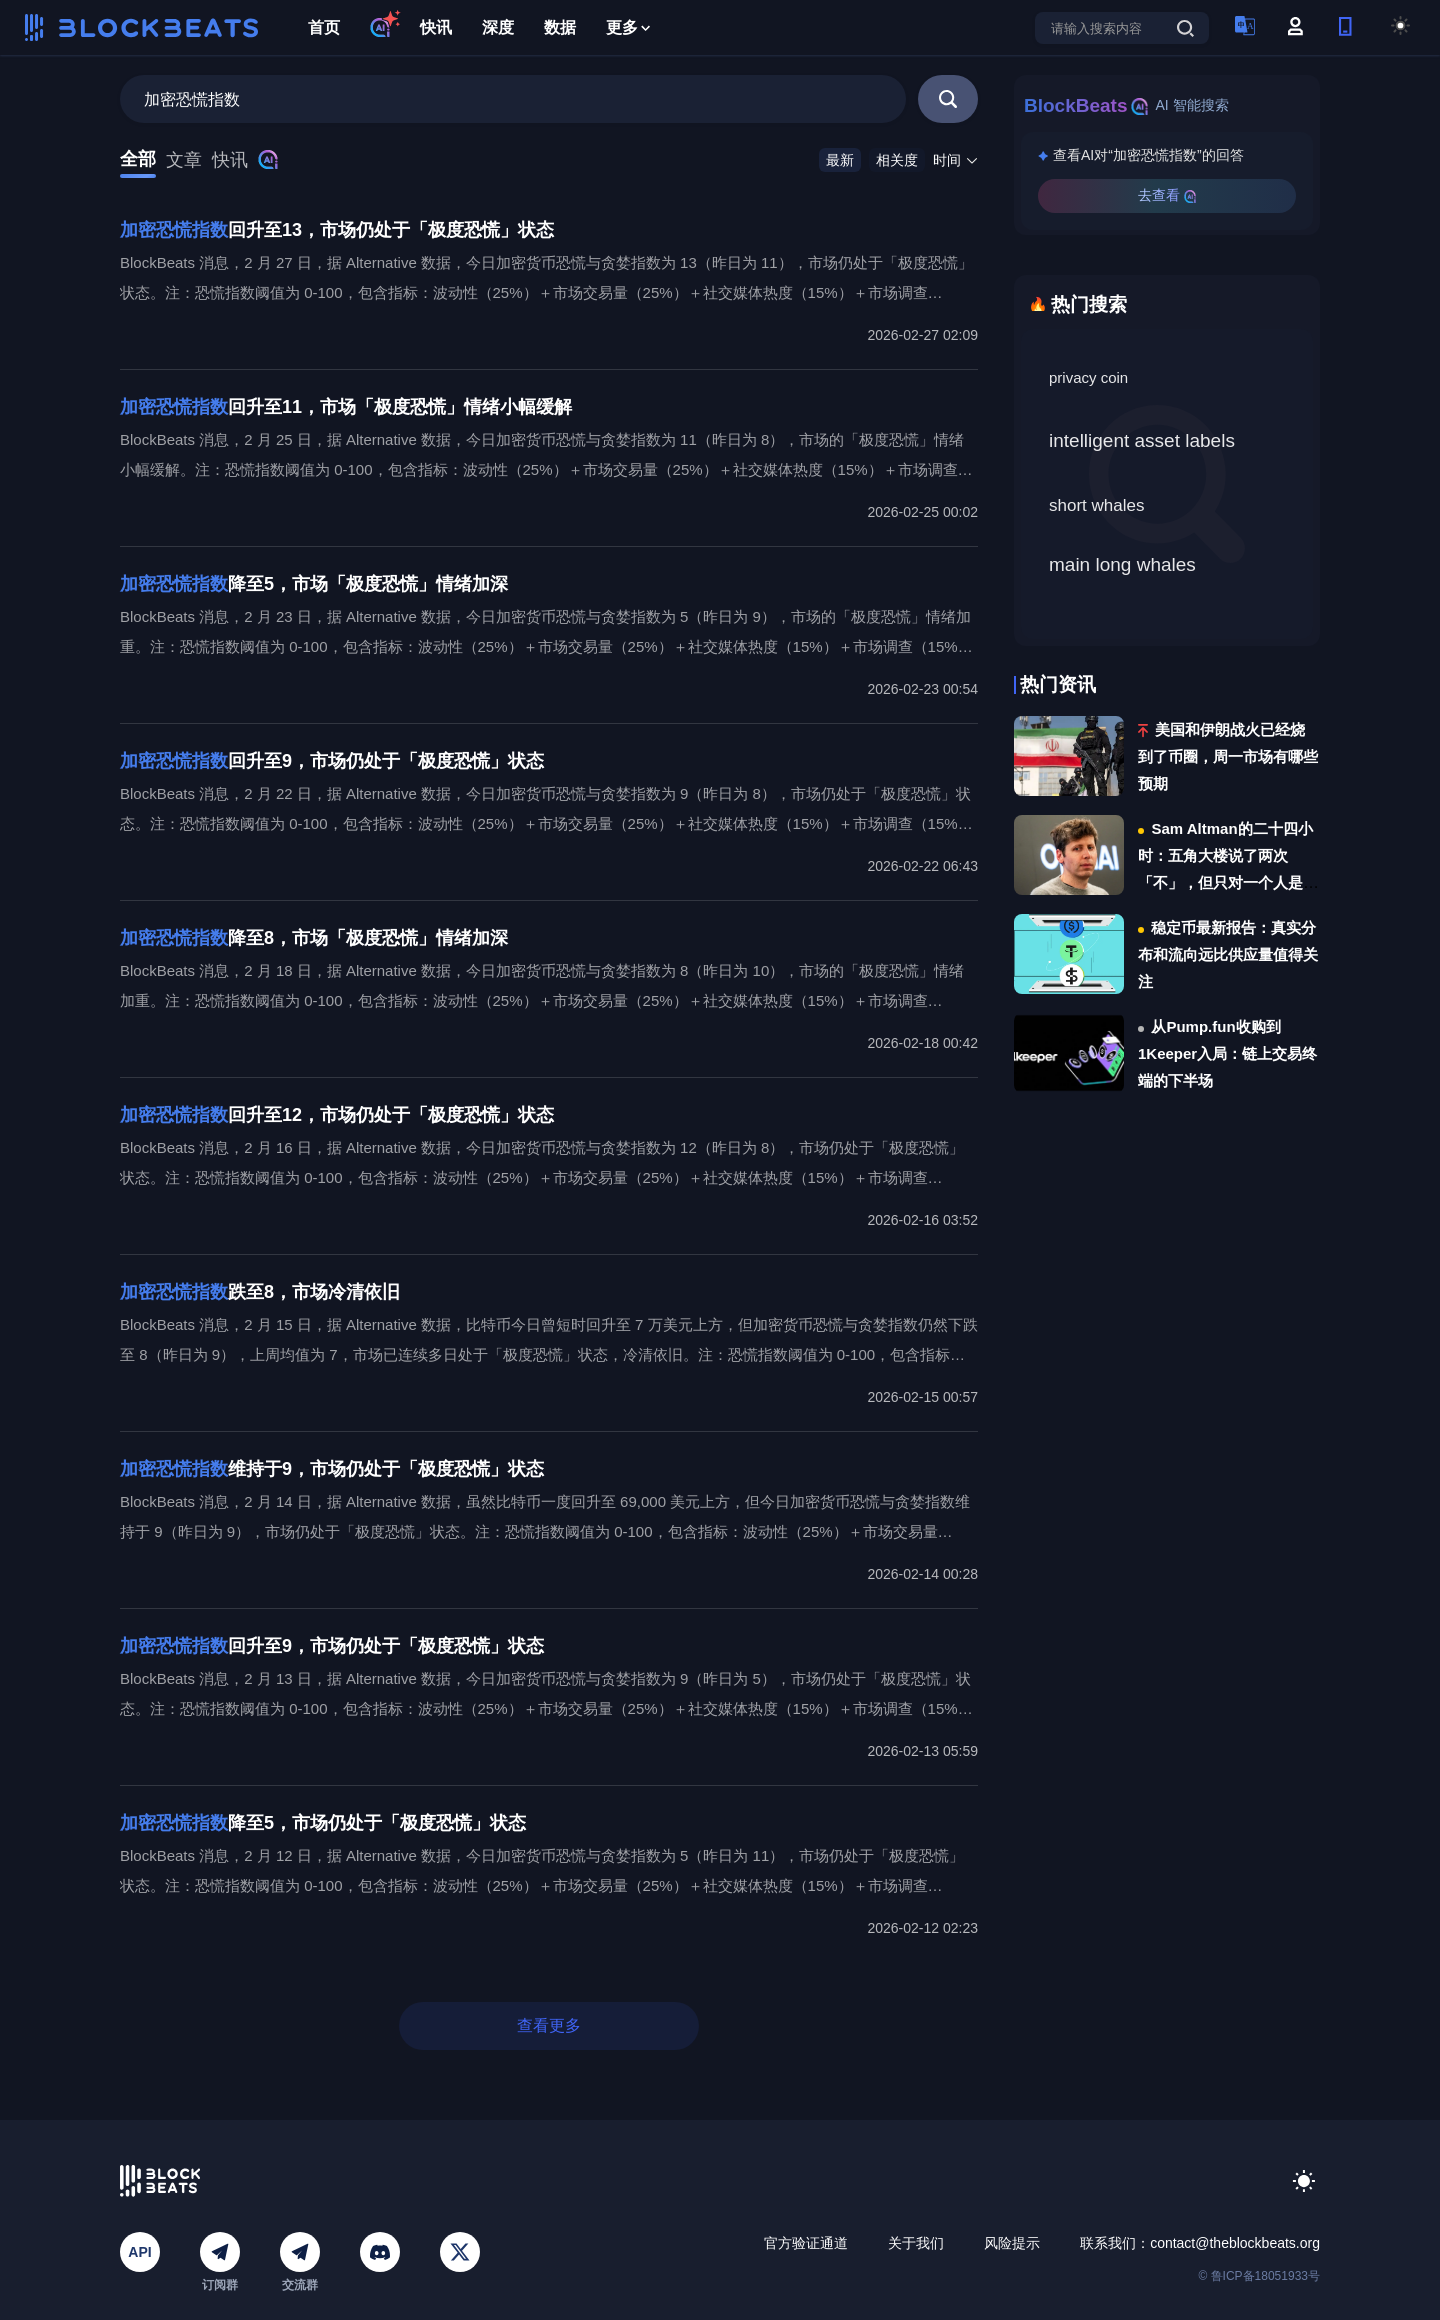 This screenshot has height=2320, width=1440. What do you see at coordinates (436, 27) in the screenshot?
I see `快讯` at bounding box center [436, 27].